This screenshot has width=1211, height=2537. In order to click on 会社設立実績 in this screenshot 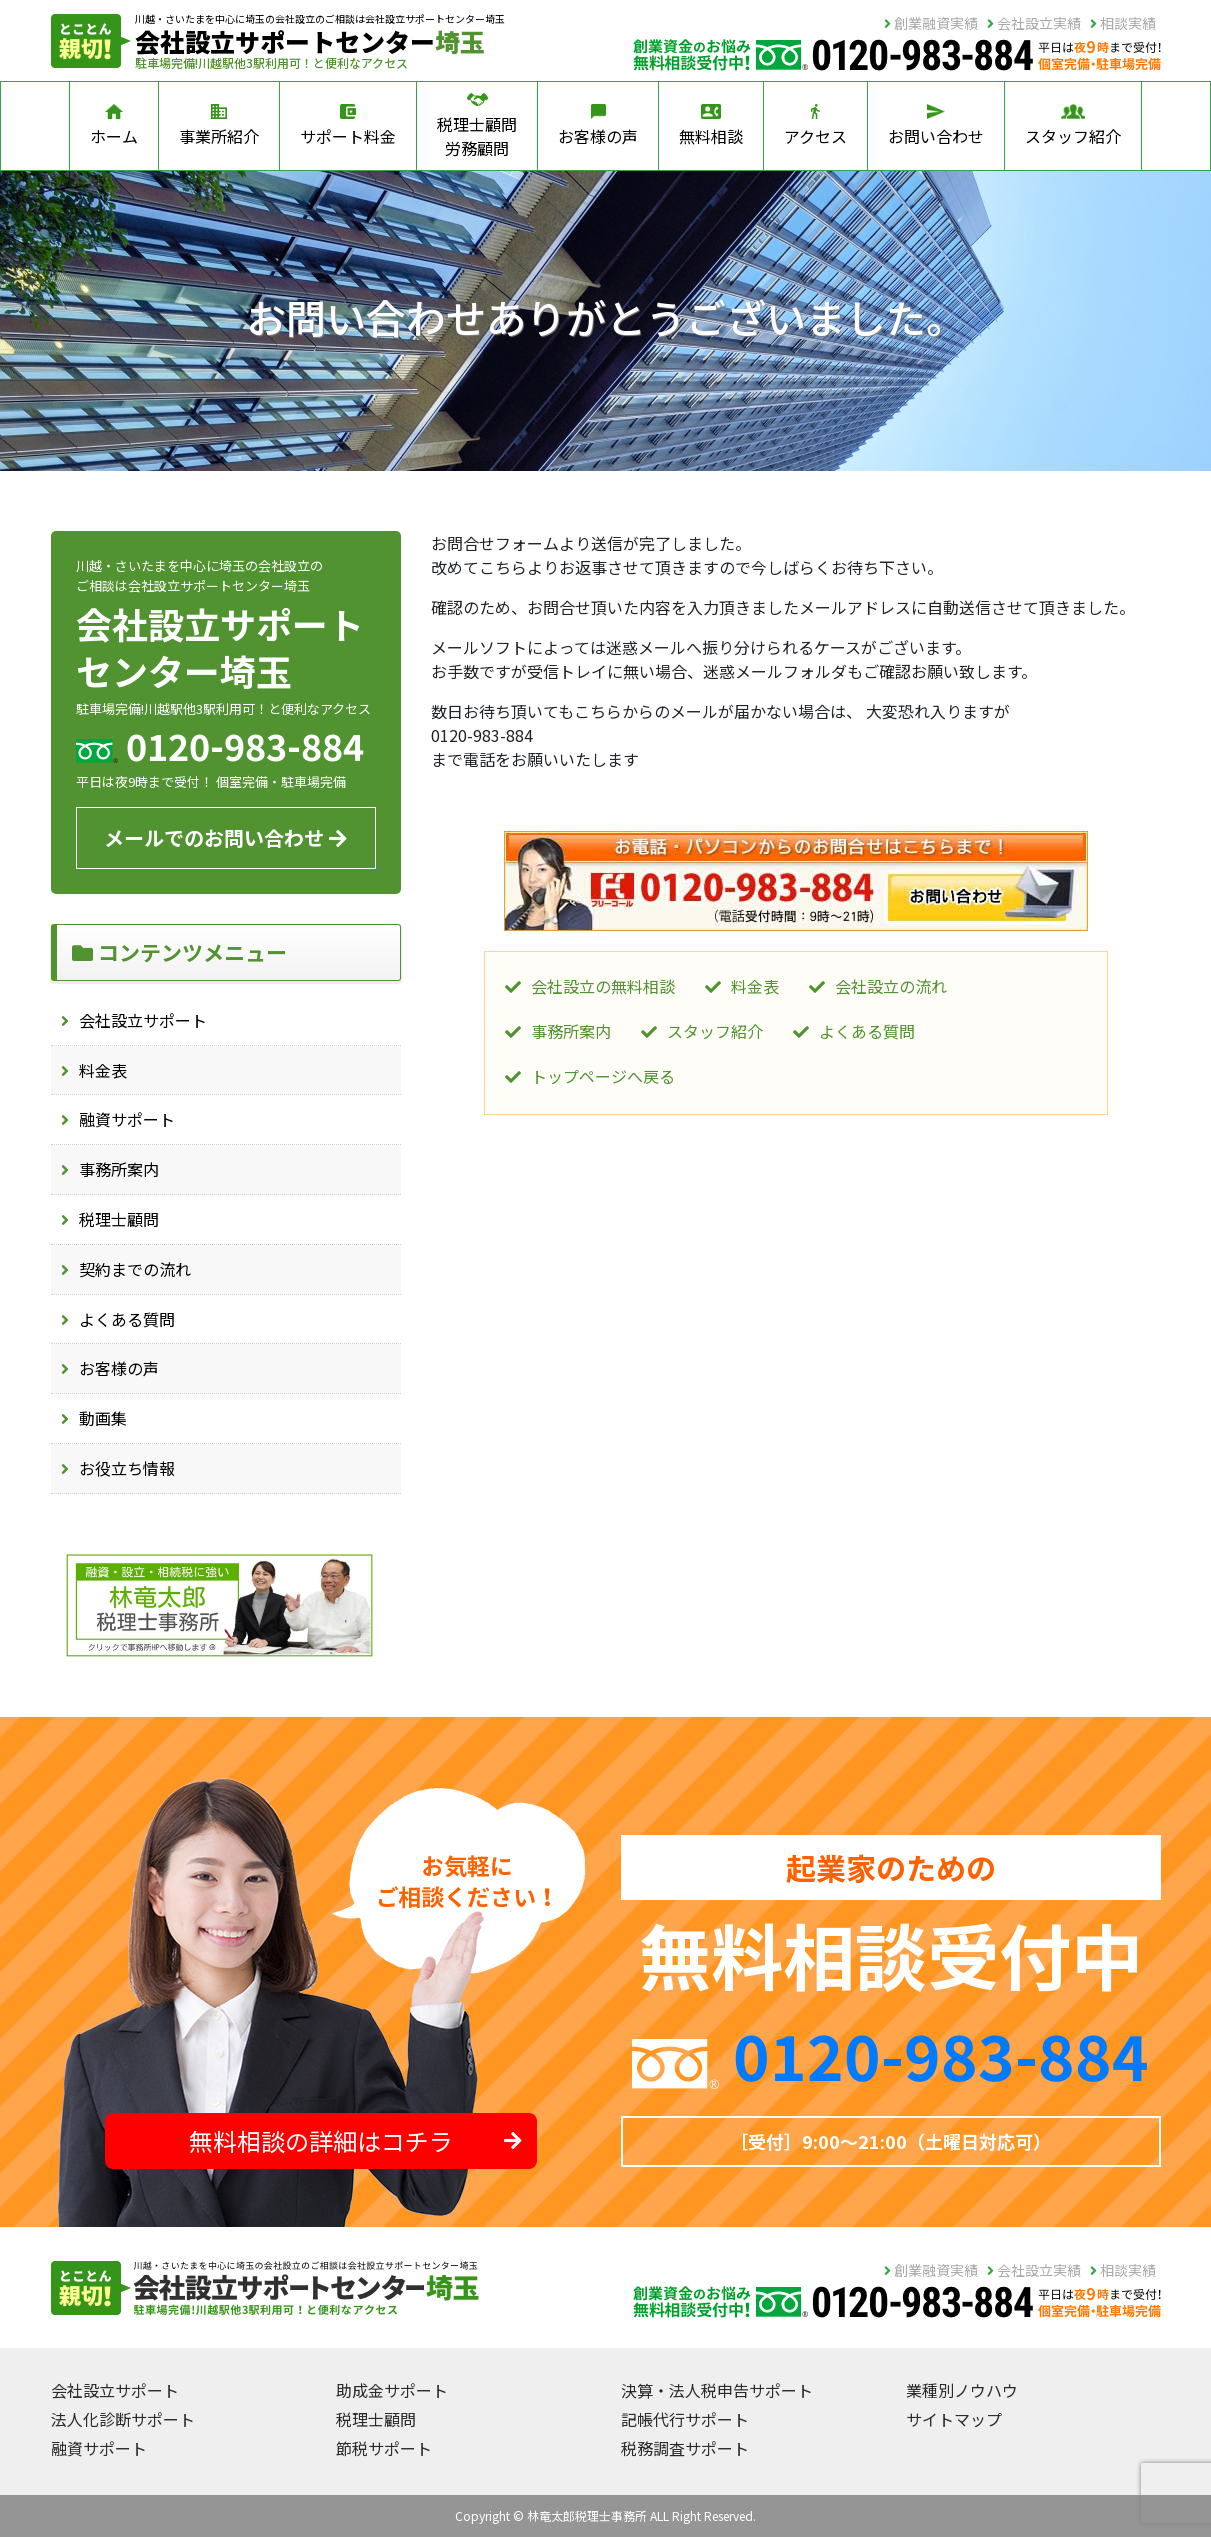, I will do `click(1034, 23)`.